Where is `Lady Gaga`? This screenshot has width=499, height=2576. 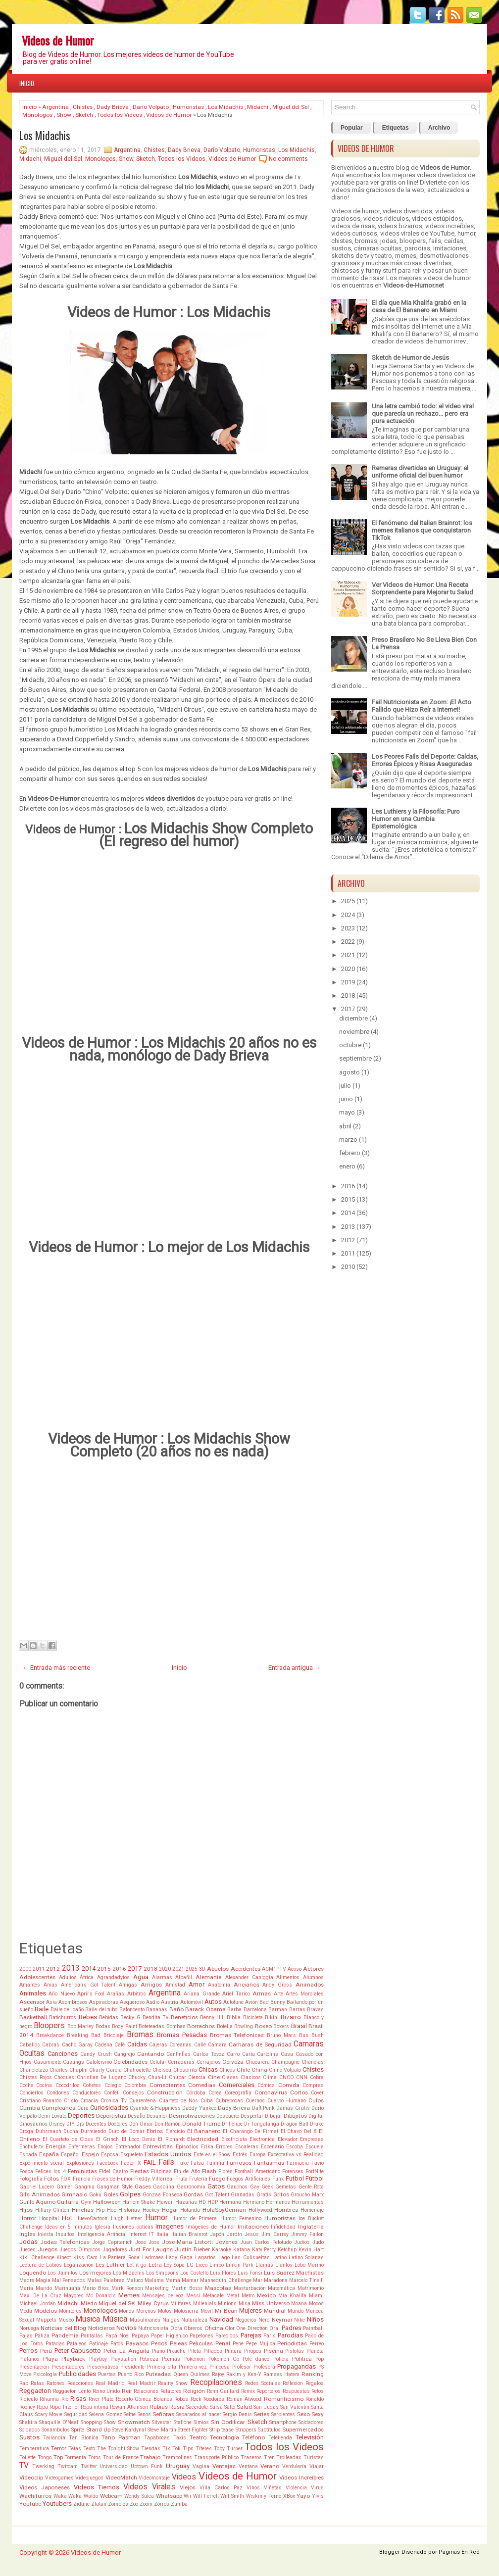 Lady Gaga is located at coordinates (179, 2257).